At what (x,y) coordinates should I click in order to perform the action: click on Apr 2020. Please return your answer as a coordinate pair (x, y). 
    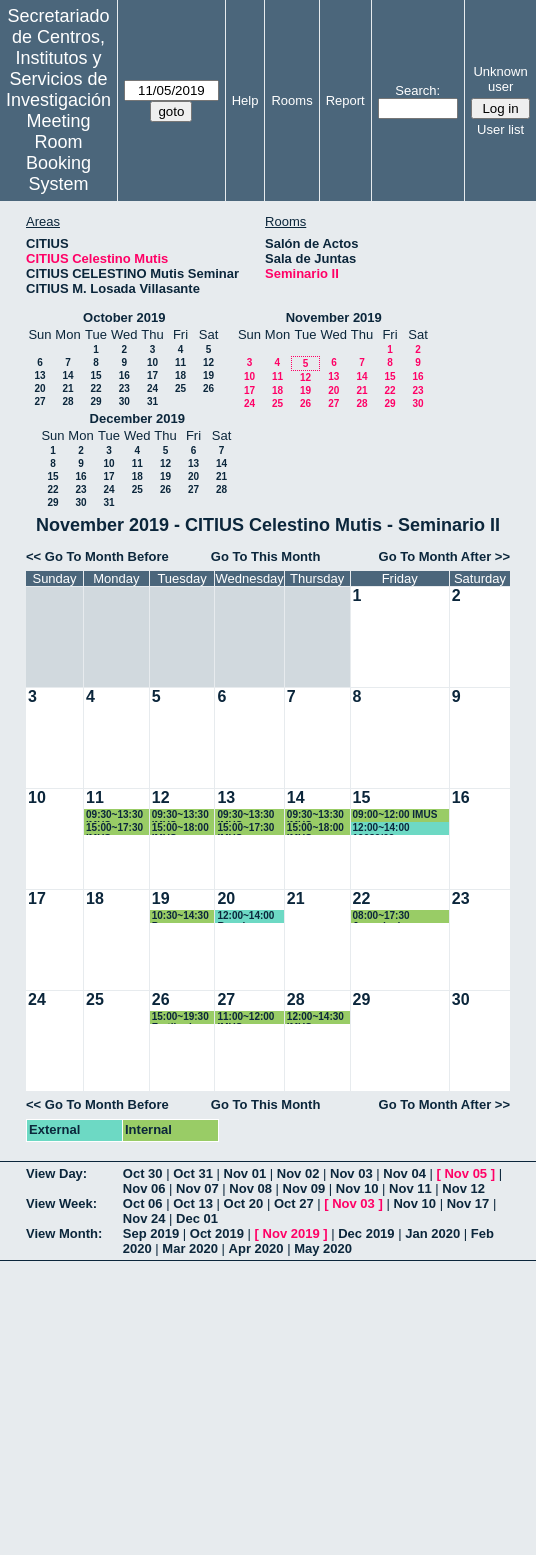
    Looking at the image, I should click on (256, 1248).